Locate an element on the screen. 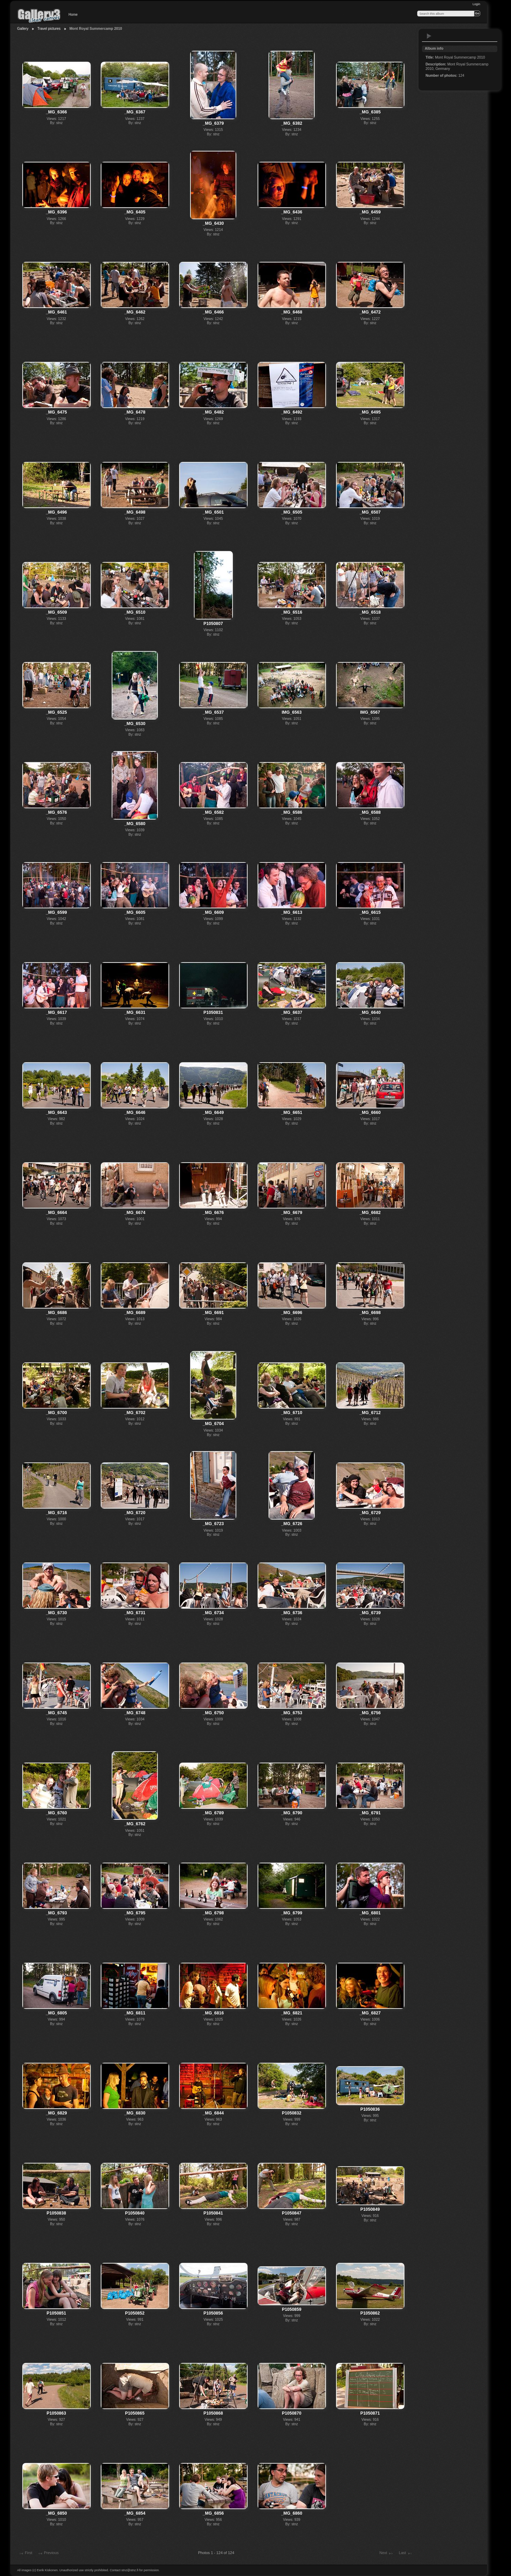  P1050841 is located at coordinates (213, 2213).